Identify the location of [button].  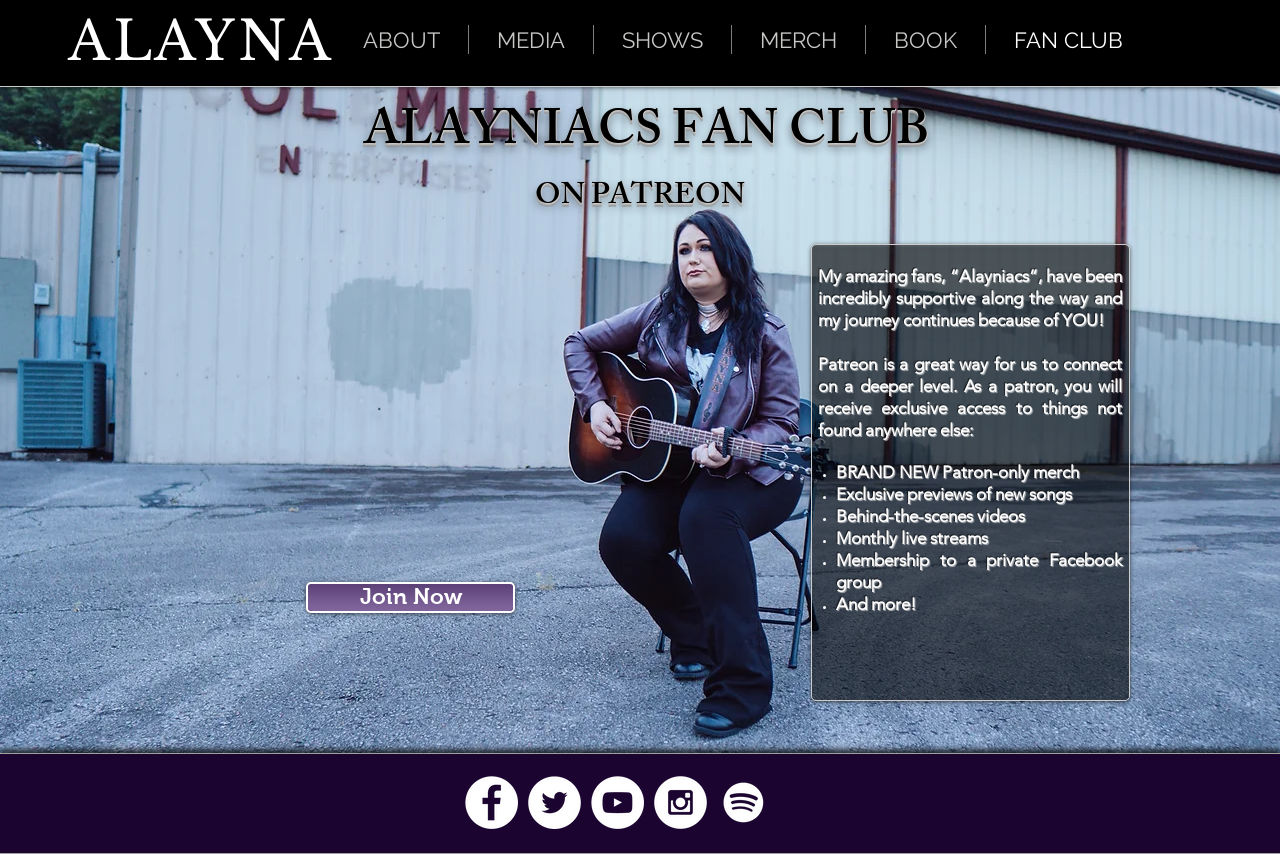
(531, 39).